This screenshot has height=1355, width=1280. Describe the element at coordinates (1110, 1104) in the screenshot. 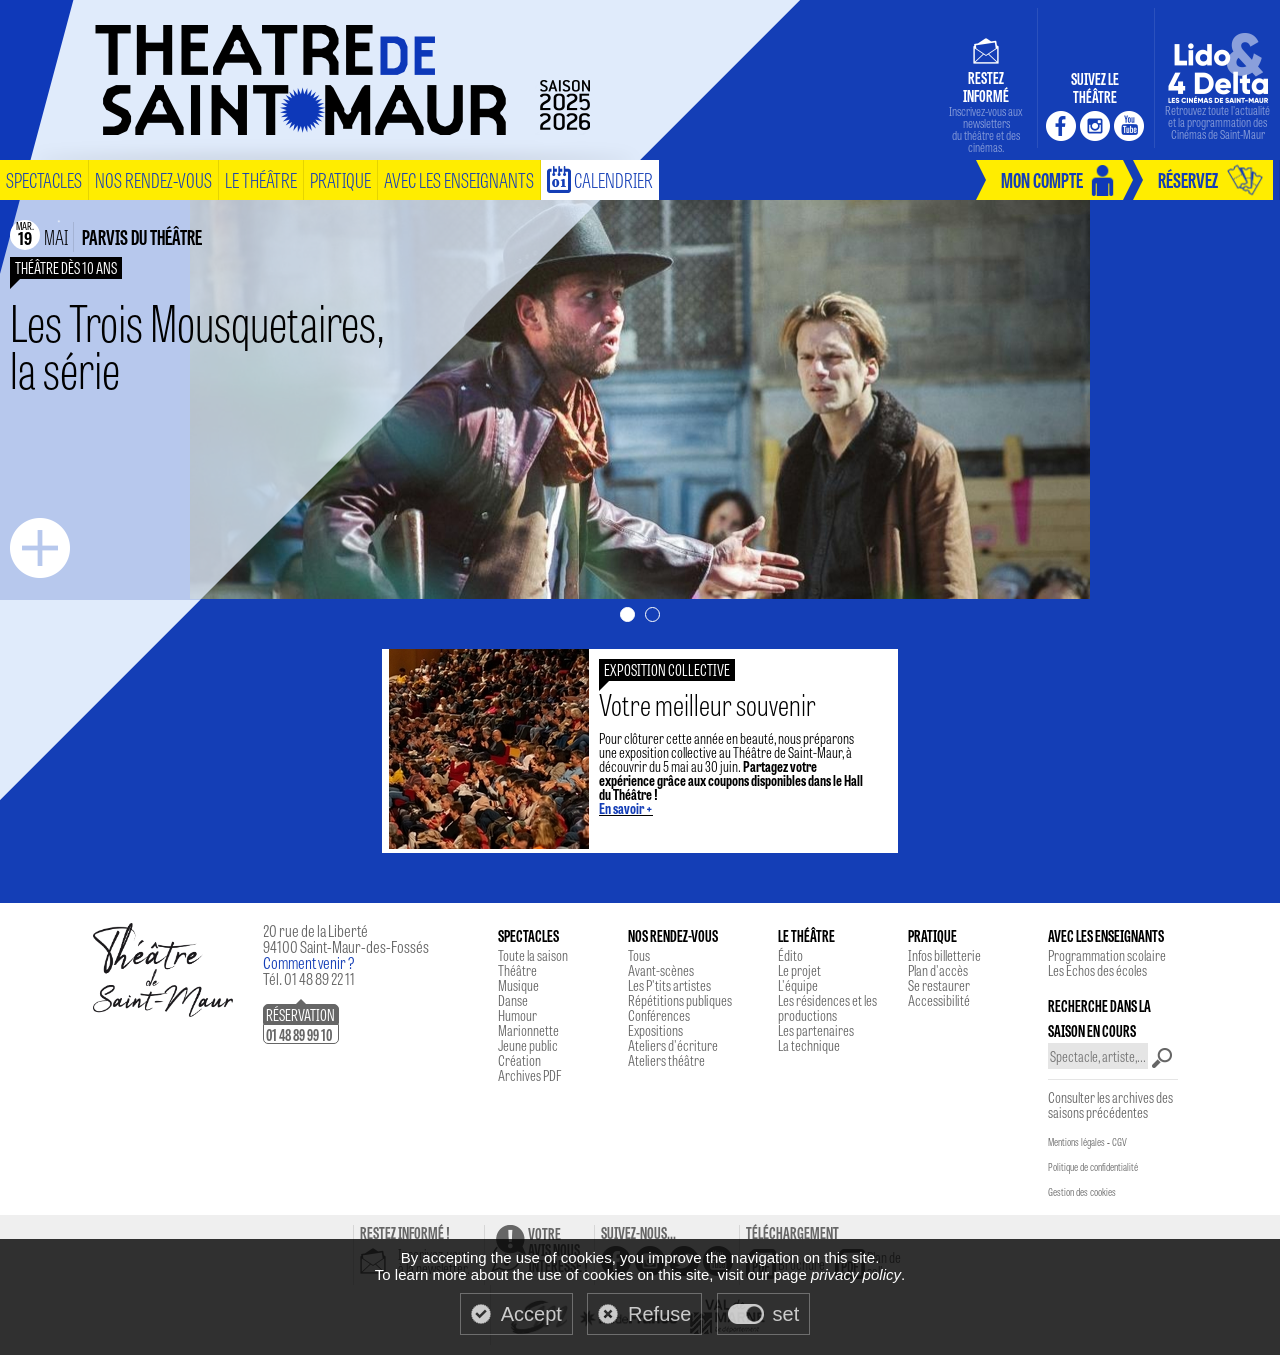

I see `Consulter les archives des saisons précédentes` at that location.